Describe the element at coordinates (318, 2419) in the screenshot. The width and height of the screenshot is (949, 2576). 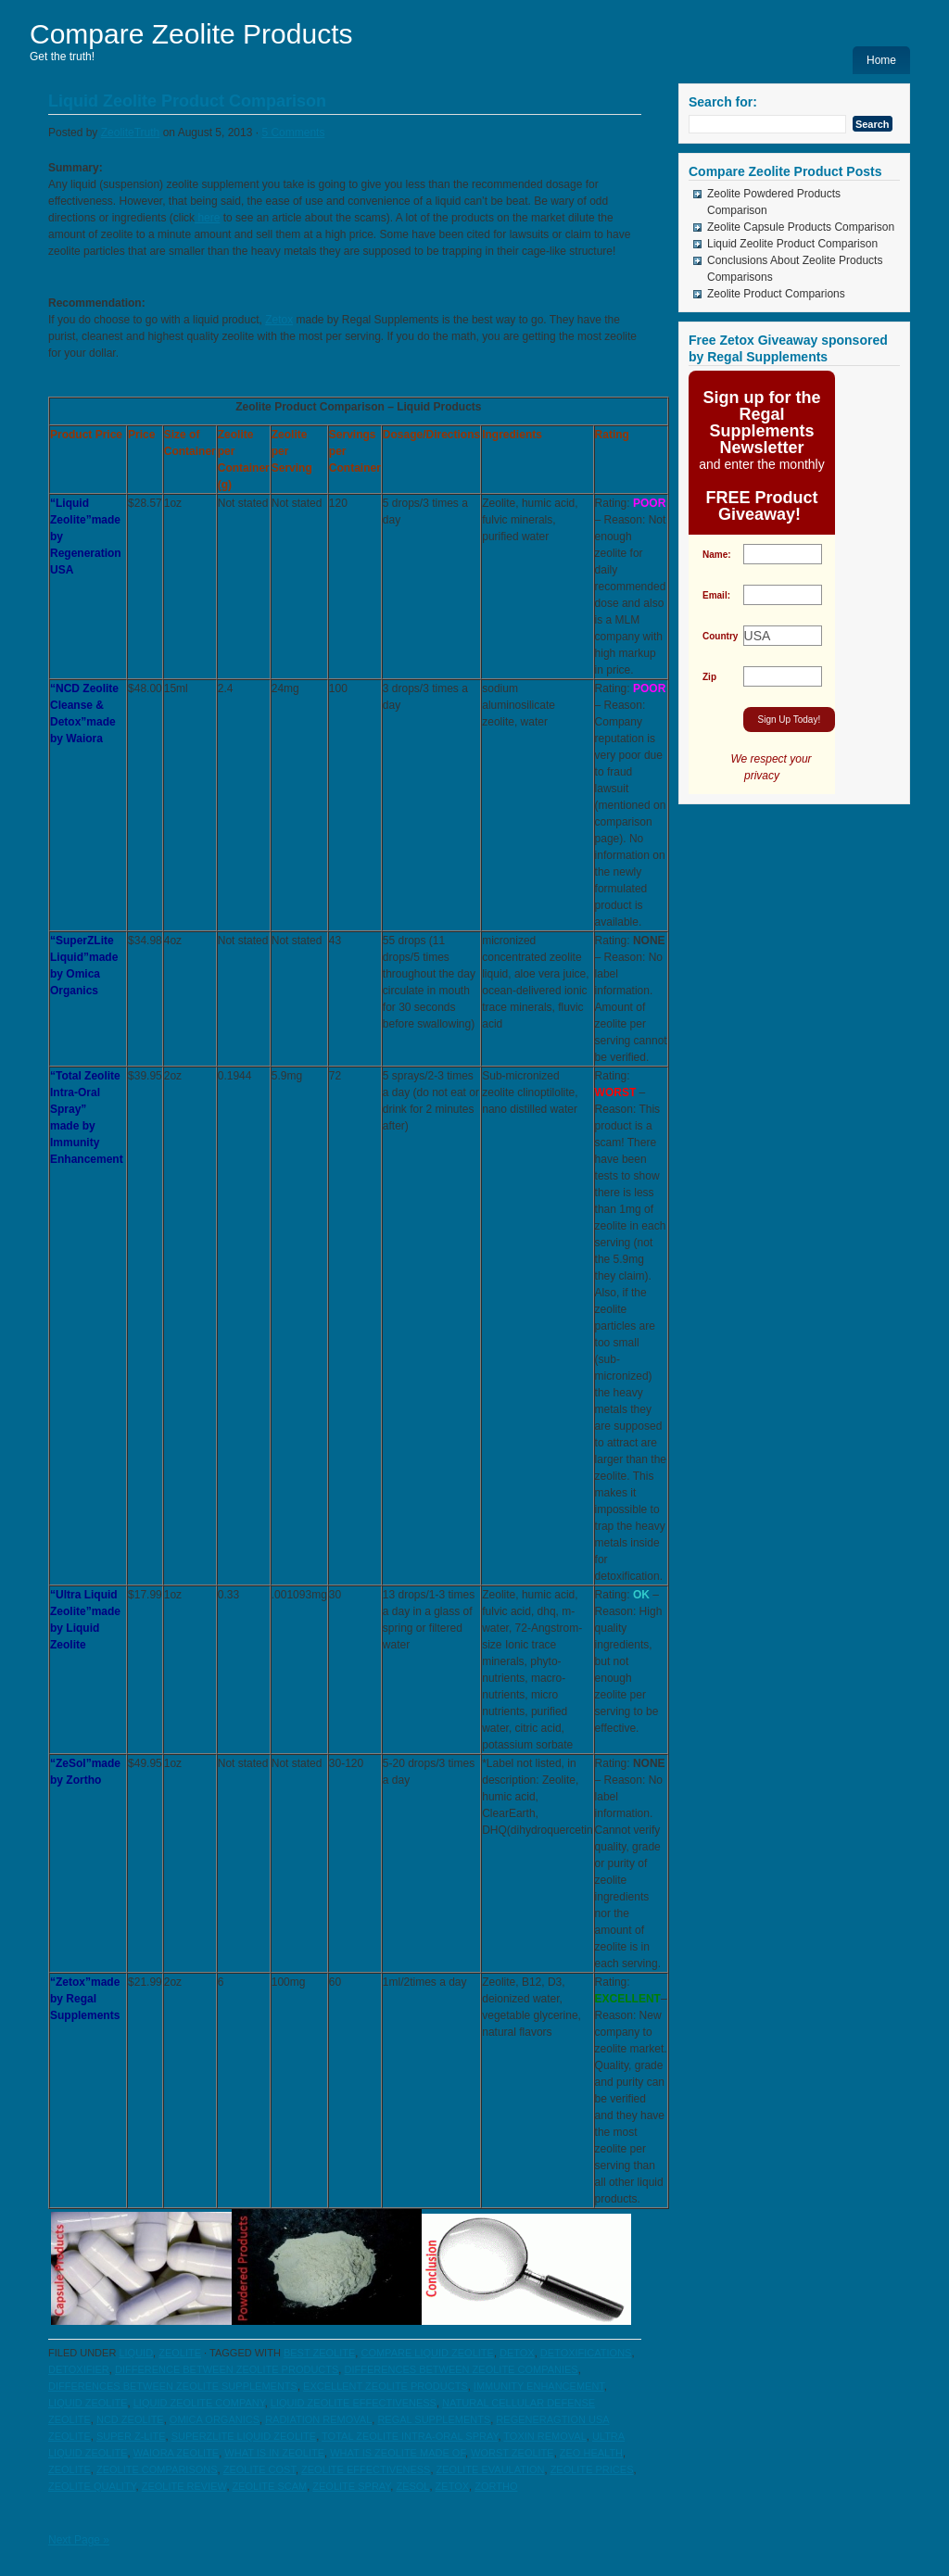
I see `radiation removal` at that location.